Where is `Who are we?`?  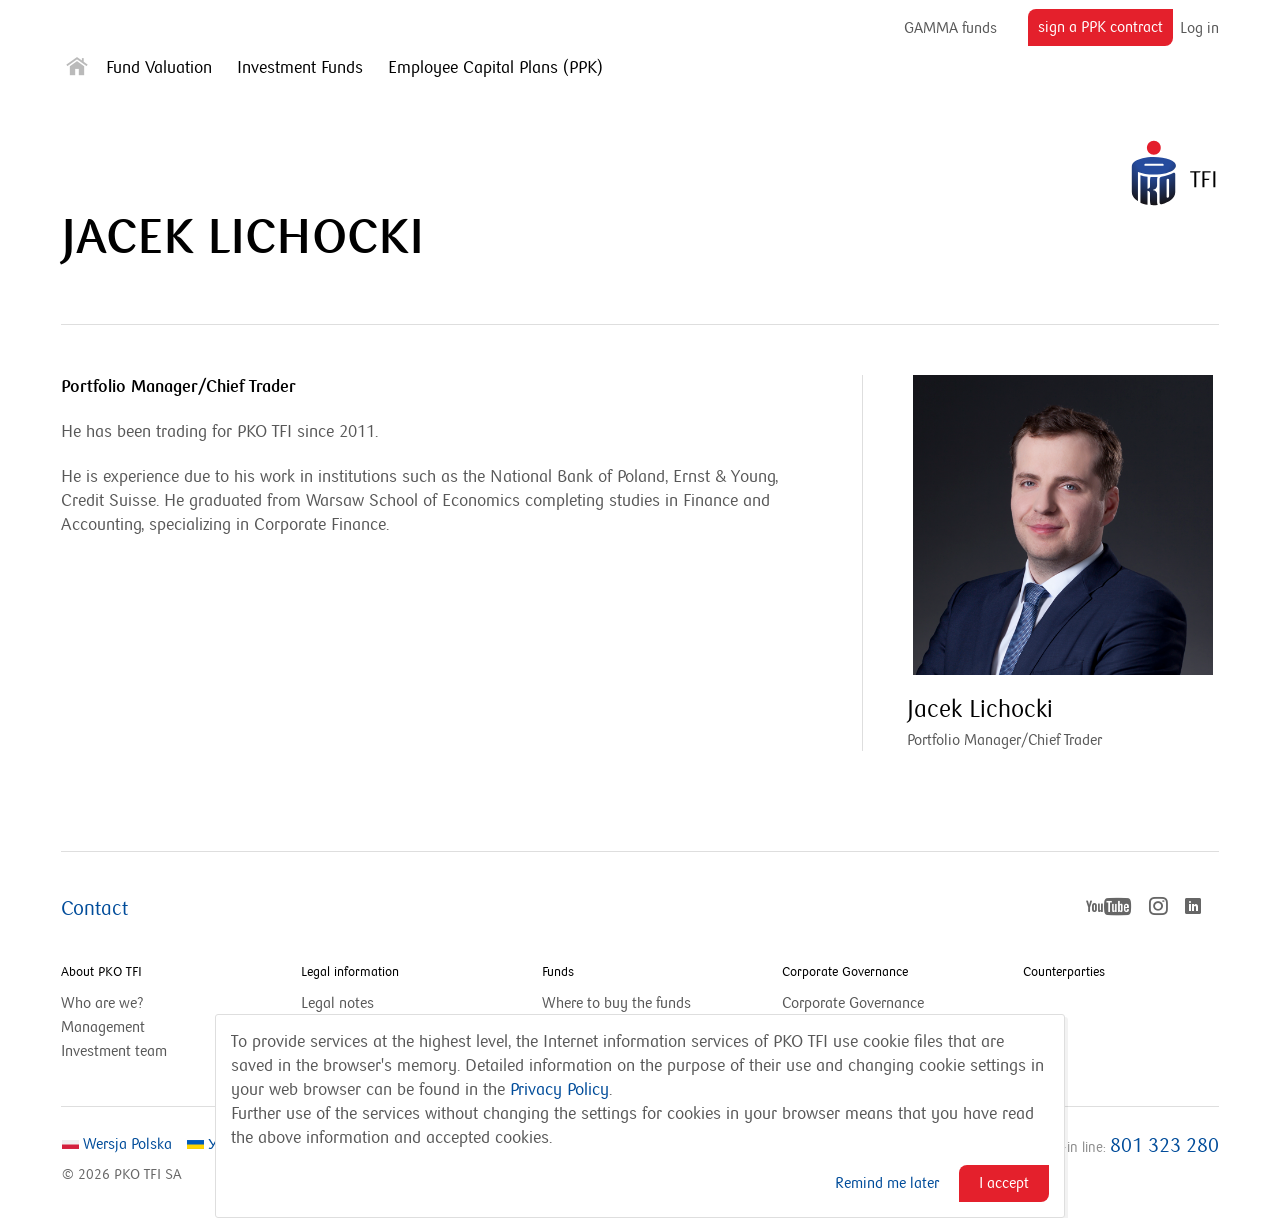 Who are we? is located at coordinates (102, 1003).